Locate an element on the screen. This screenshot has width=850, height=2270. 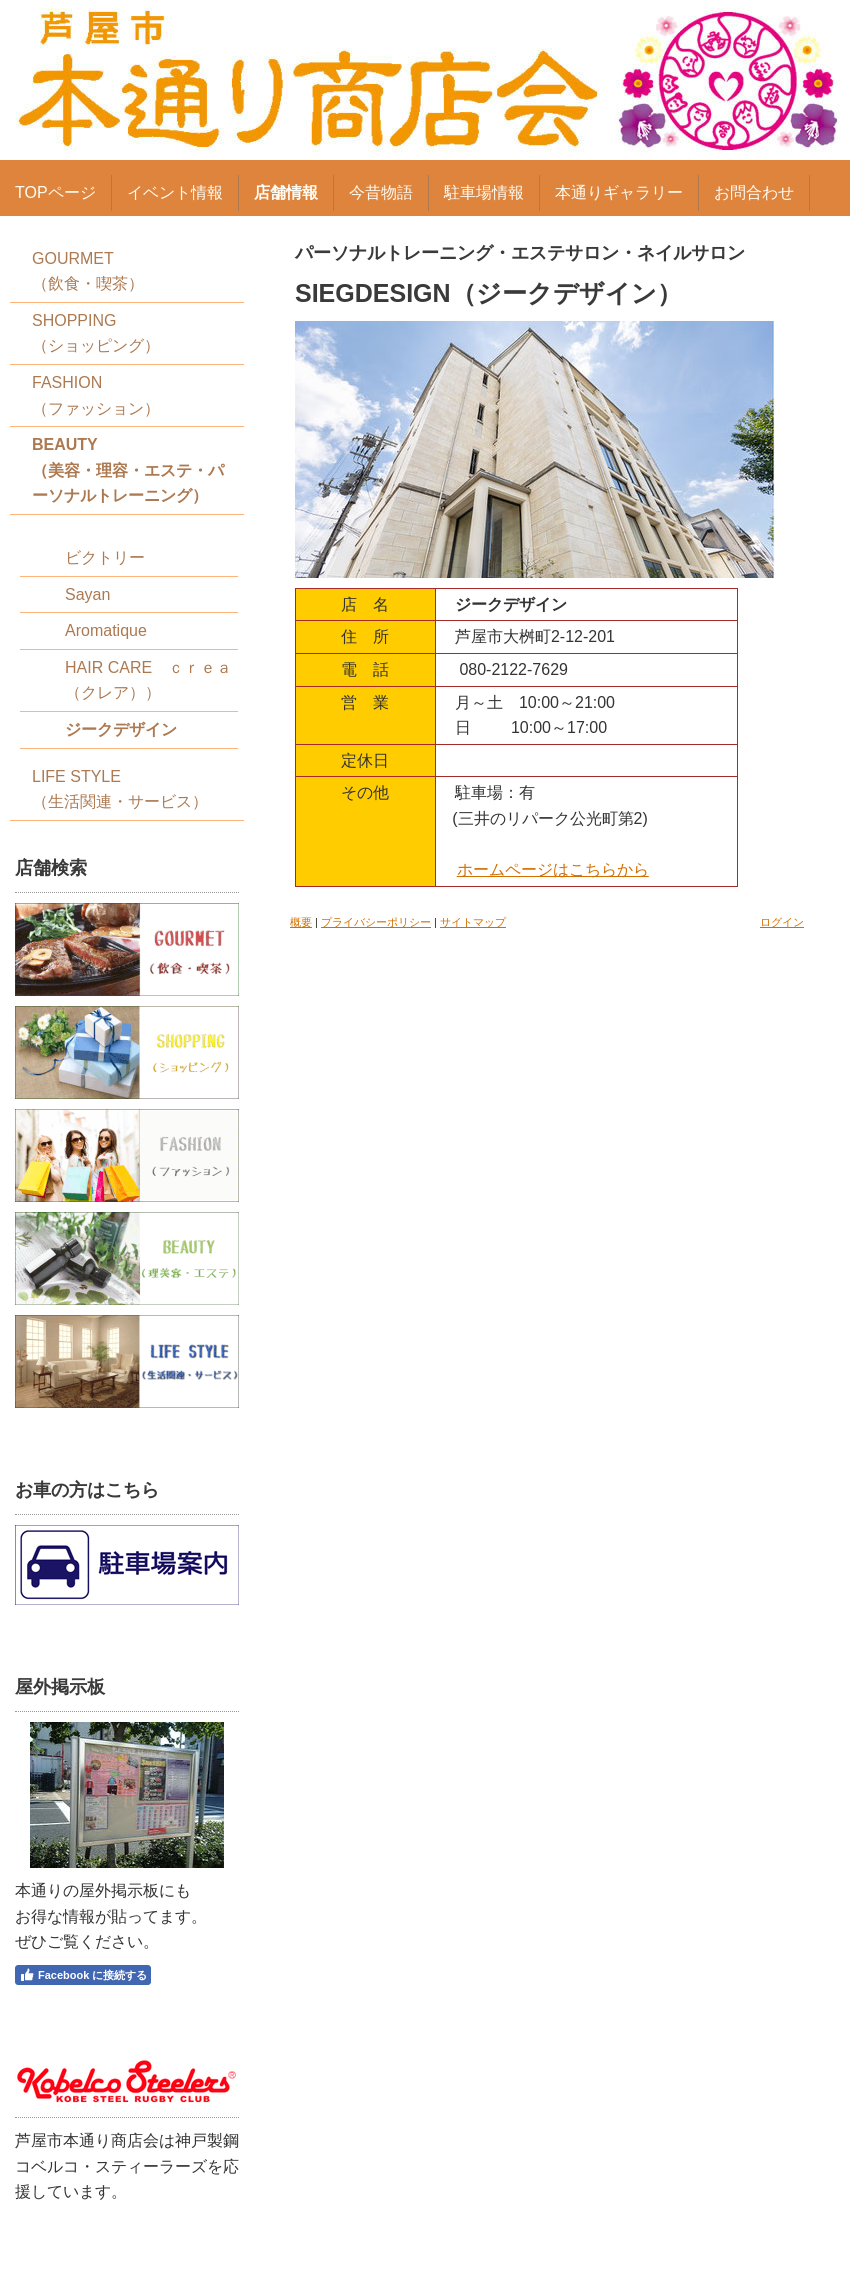
ホームページはこちらから is located at coordinates (553, 869).